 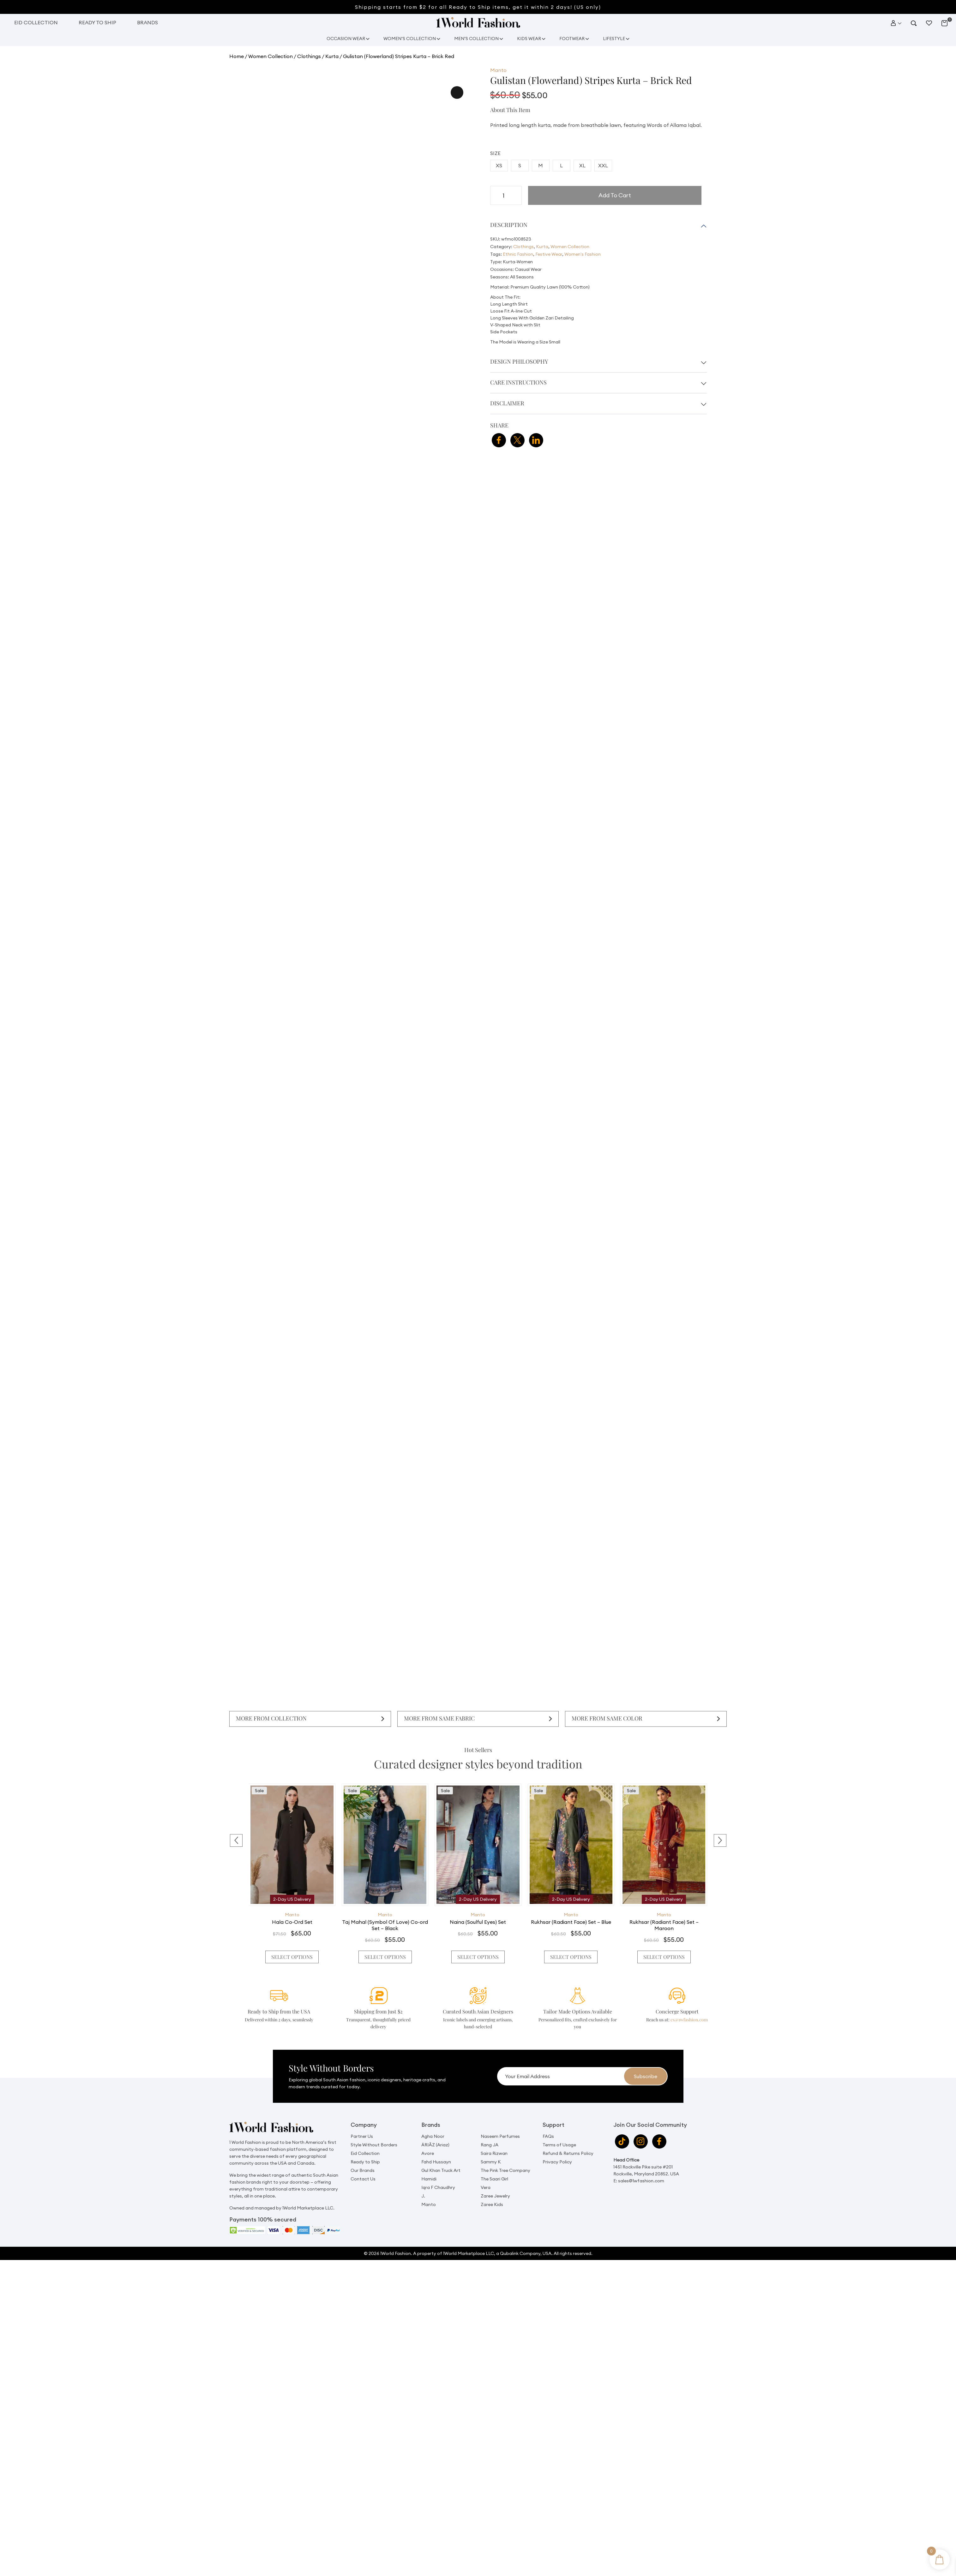 What do you see at coordinates (436, 2143) in the screenshot?
I see `Fahd Hussayn` at bounding box center [436, 2143].